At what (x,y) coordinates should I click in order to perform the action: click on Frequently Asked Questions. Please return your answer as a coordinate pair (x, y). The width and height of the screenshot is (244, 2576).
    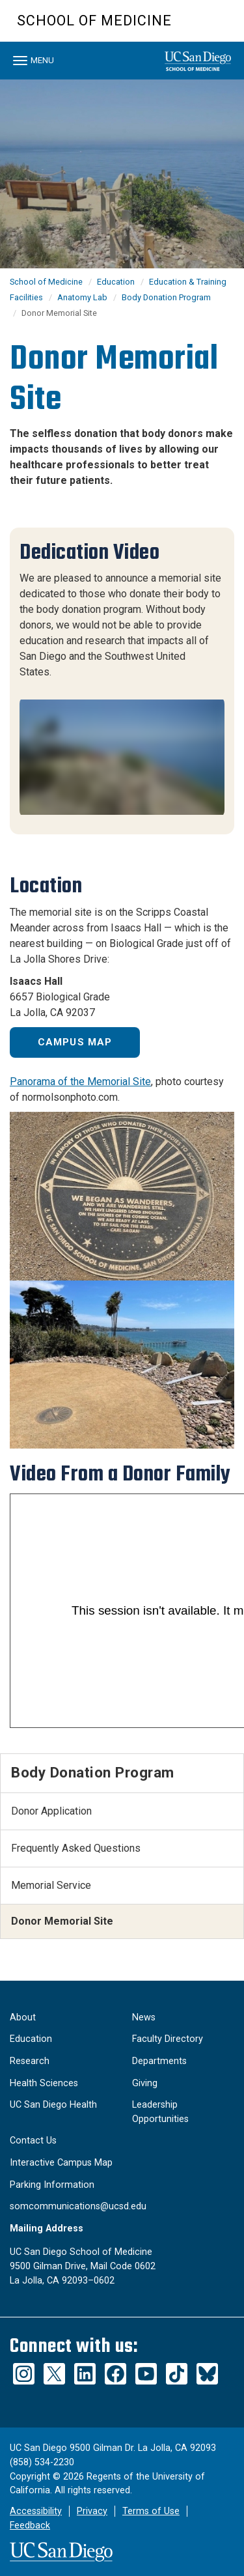
    Looking at the image, I should click on (76, 1848).